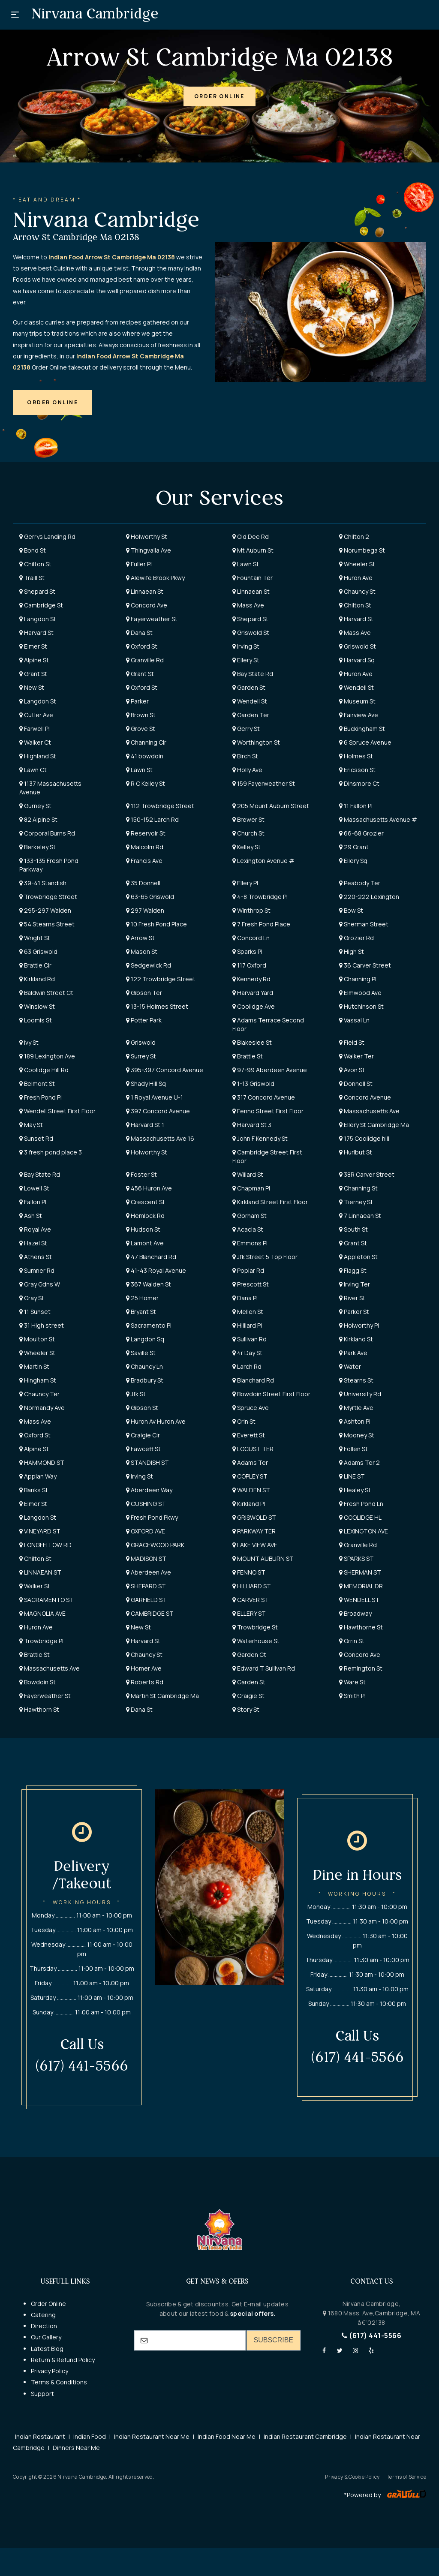  I want to click on Waterhouse St, so click(256, 1641).